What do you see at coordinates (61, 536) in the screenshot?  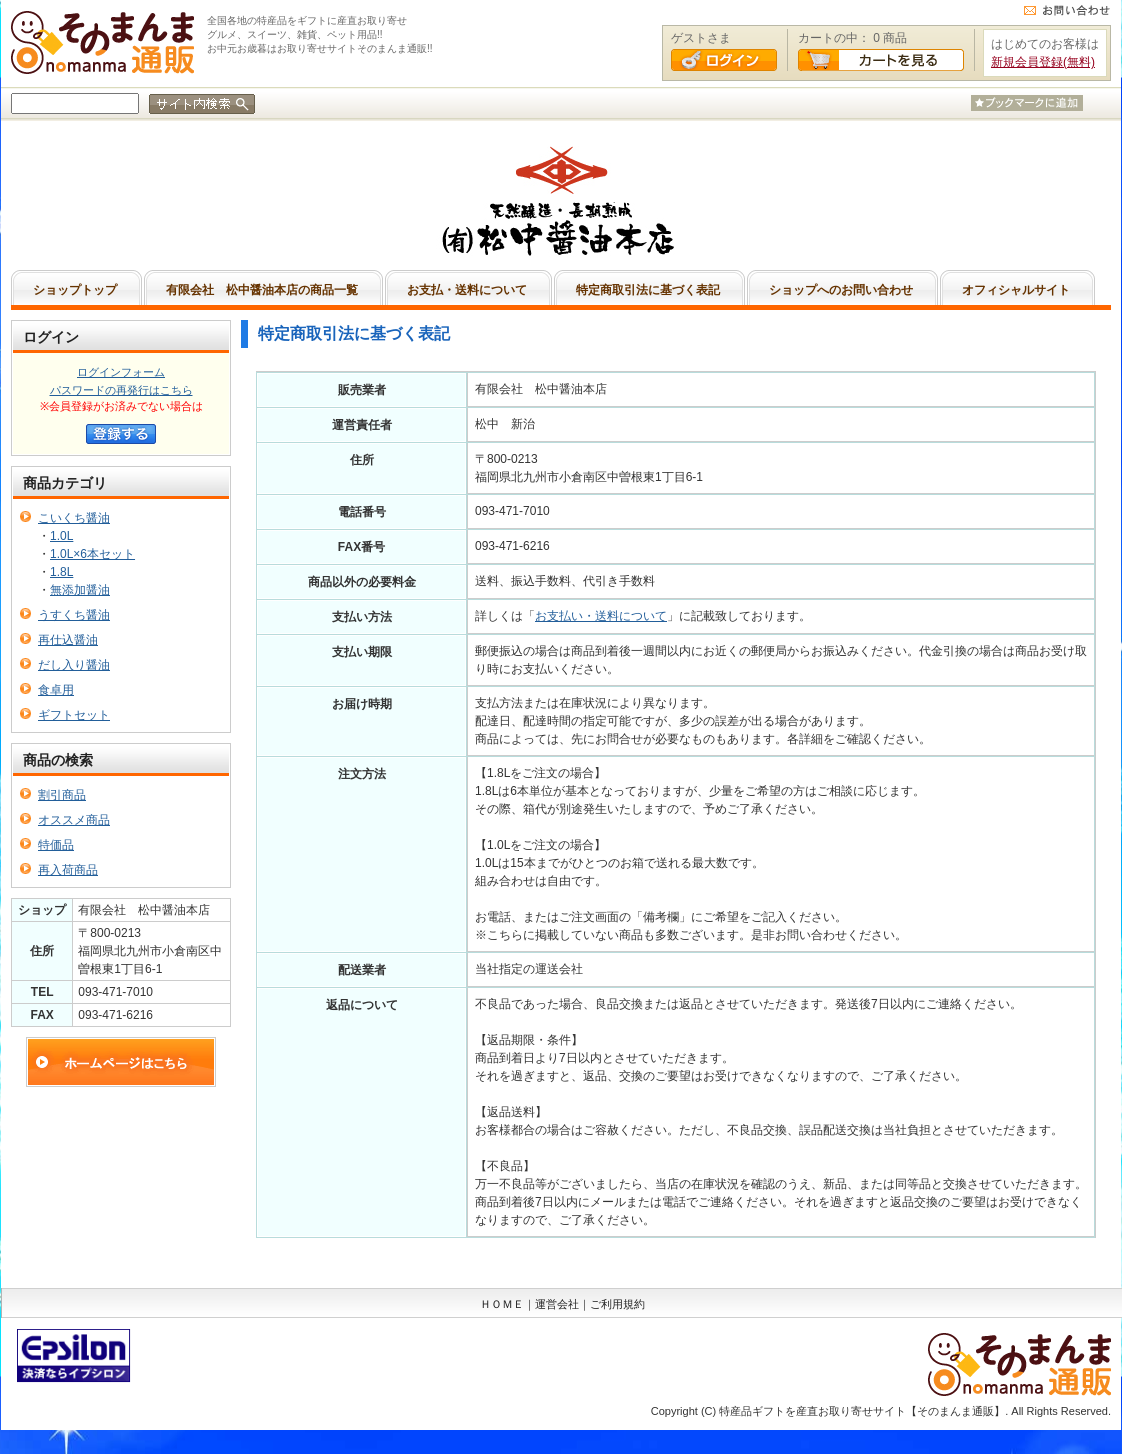 I see `1.0L` at bounding box center [61, 536].